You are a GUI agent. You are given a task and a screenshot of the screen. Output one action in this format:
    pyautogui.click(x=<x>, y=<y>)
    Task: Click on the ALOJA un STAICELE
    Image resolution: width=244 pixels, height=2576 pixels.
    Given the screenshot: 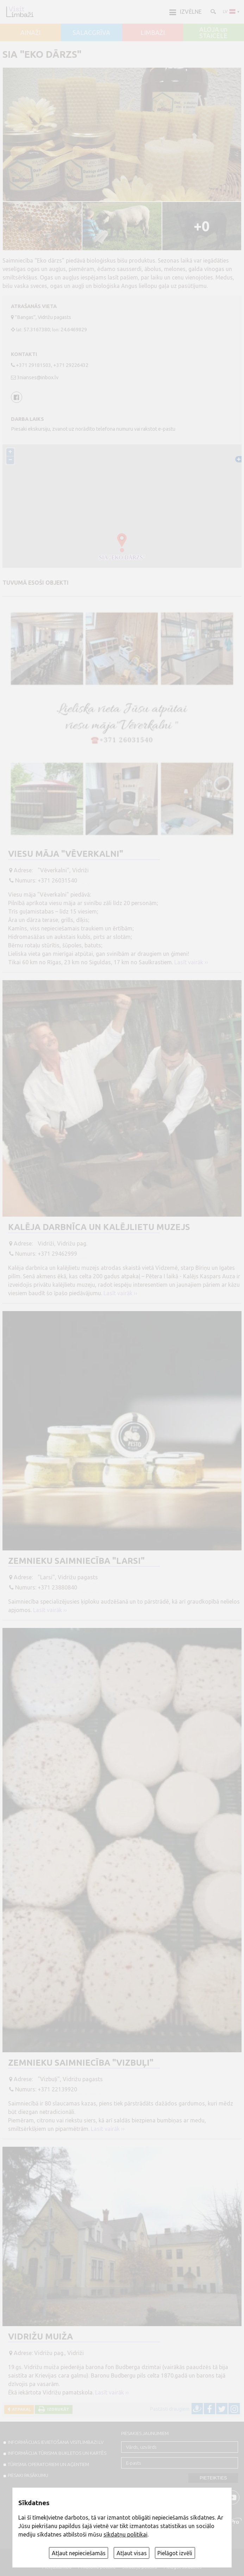 What is the action you would take?
    pyautogui.click(x=213, y=32)
    